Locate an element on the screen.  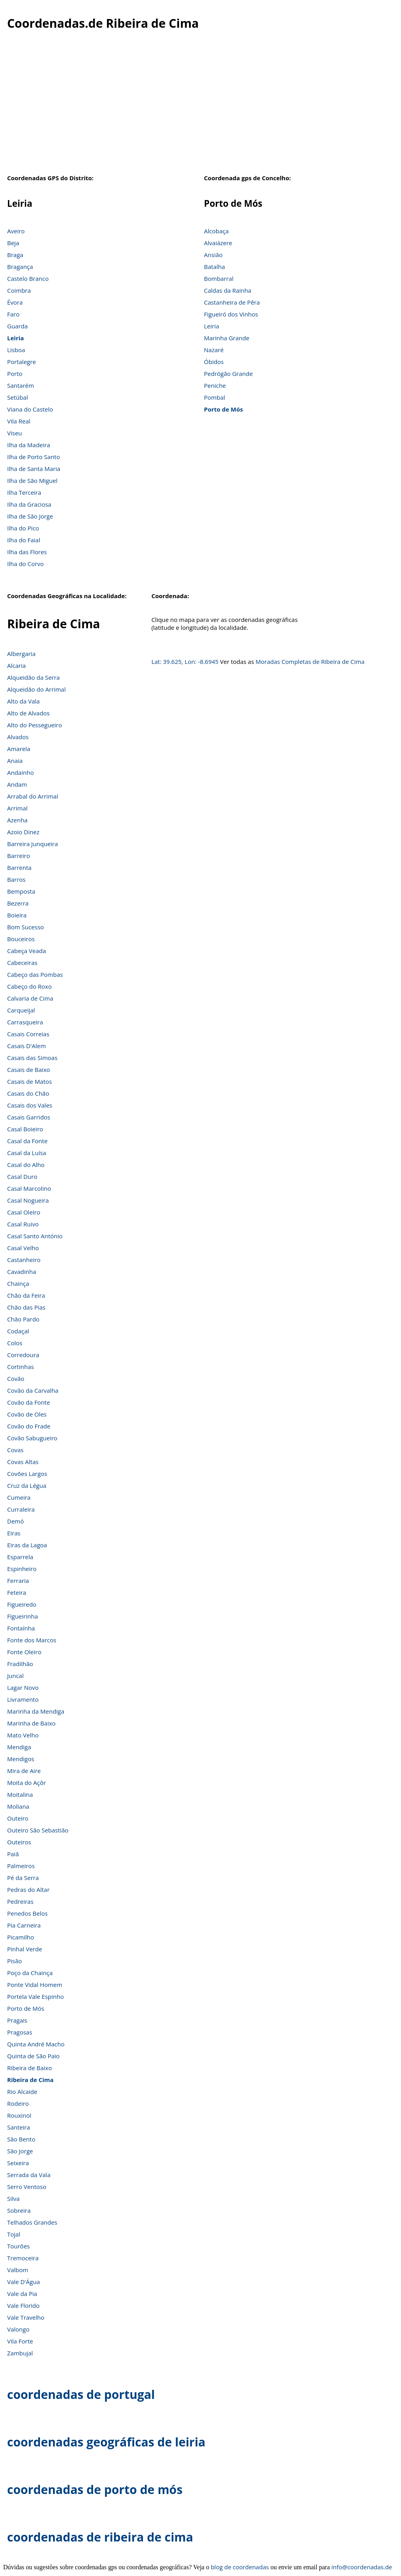
Ansião is located at coordinates (213, 255).